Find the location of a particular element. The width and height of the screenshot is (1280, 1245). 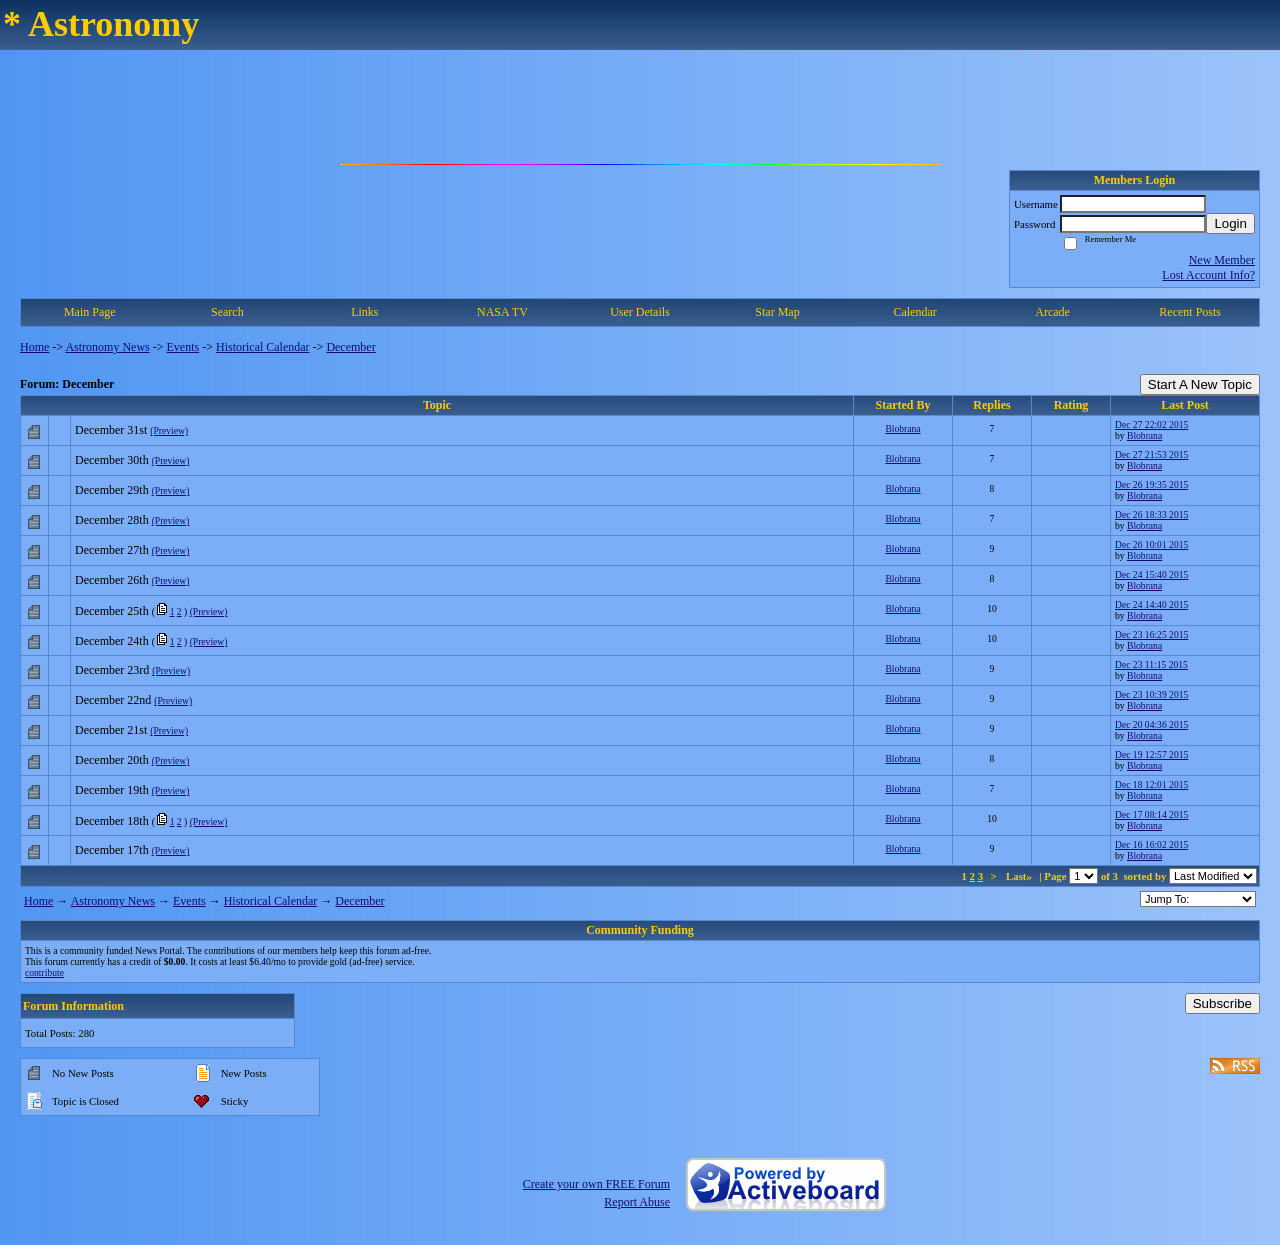

Report Abuse is located at coordinates (637, 1202).